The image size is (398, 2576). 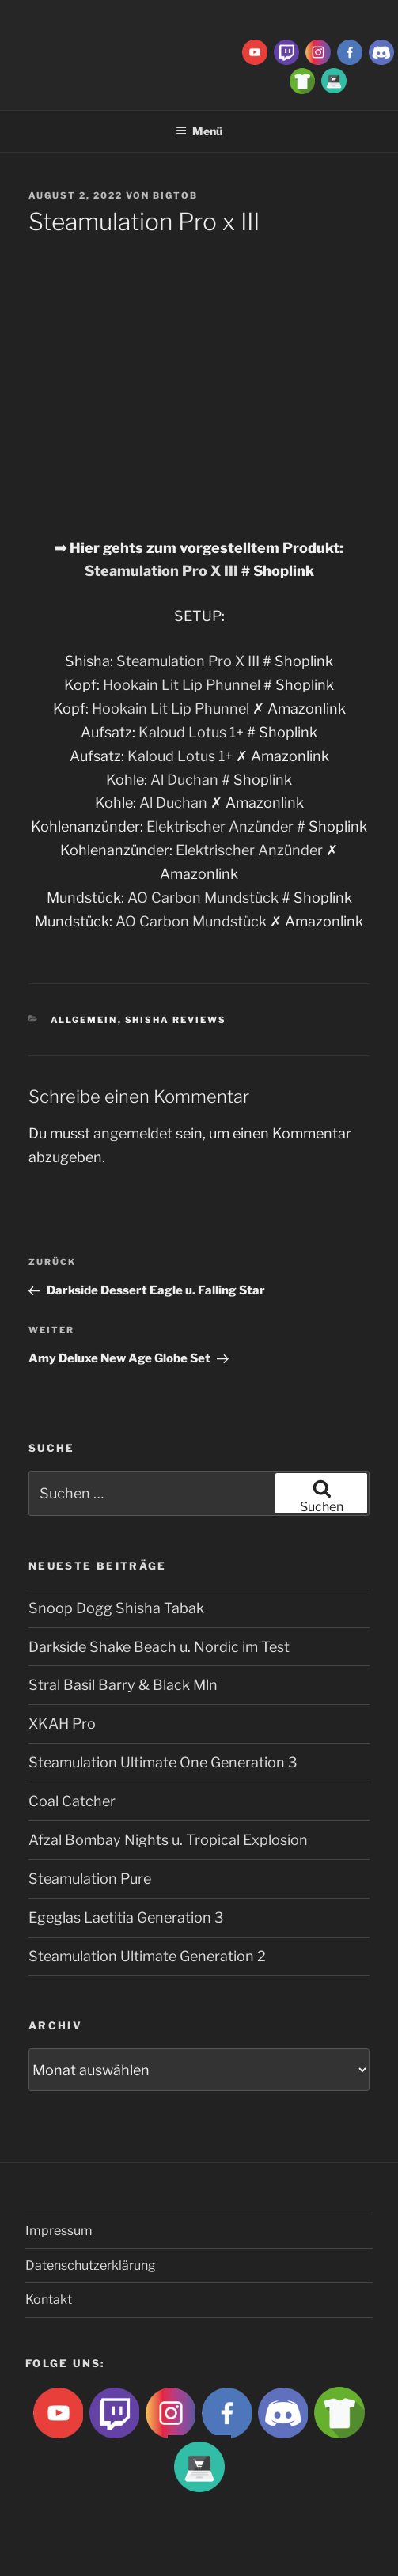 What do you see at coordinates (199, 131) in the screenshot?
I see `Menü` at bounding box center [199, 131].